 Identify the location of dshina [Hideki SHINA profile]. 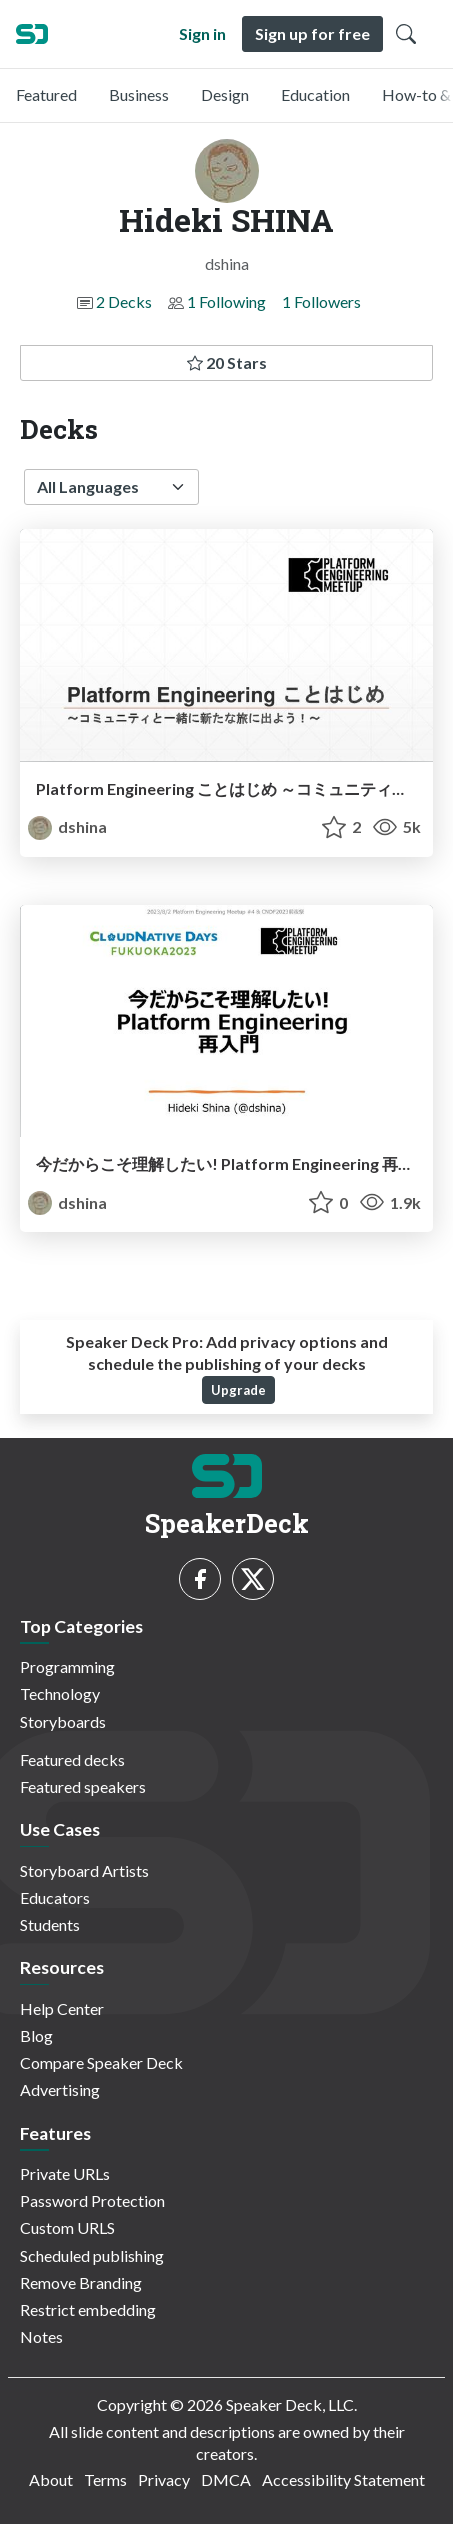
(67, 826).